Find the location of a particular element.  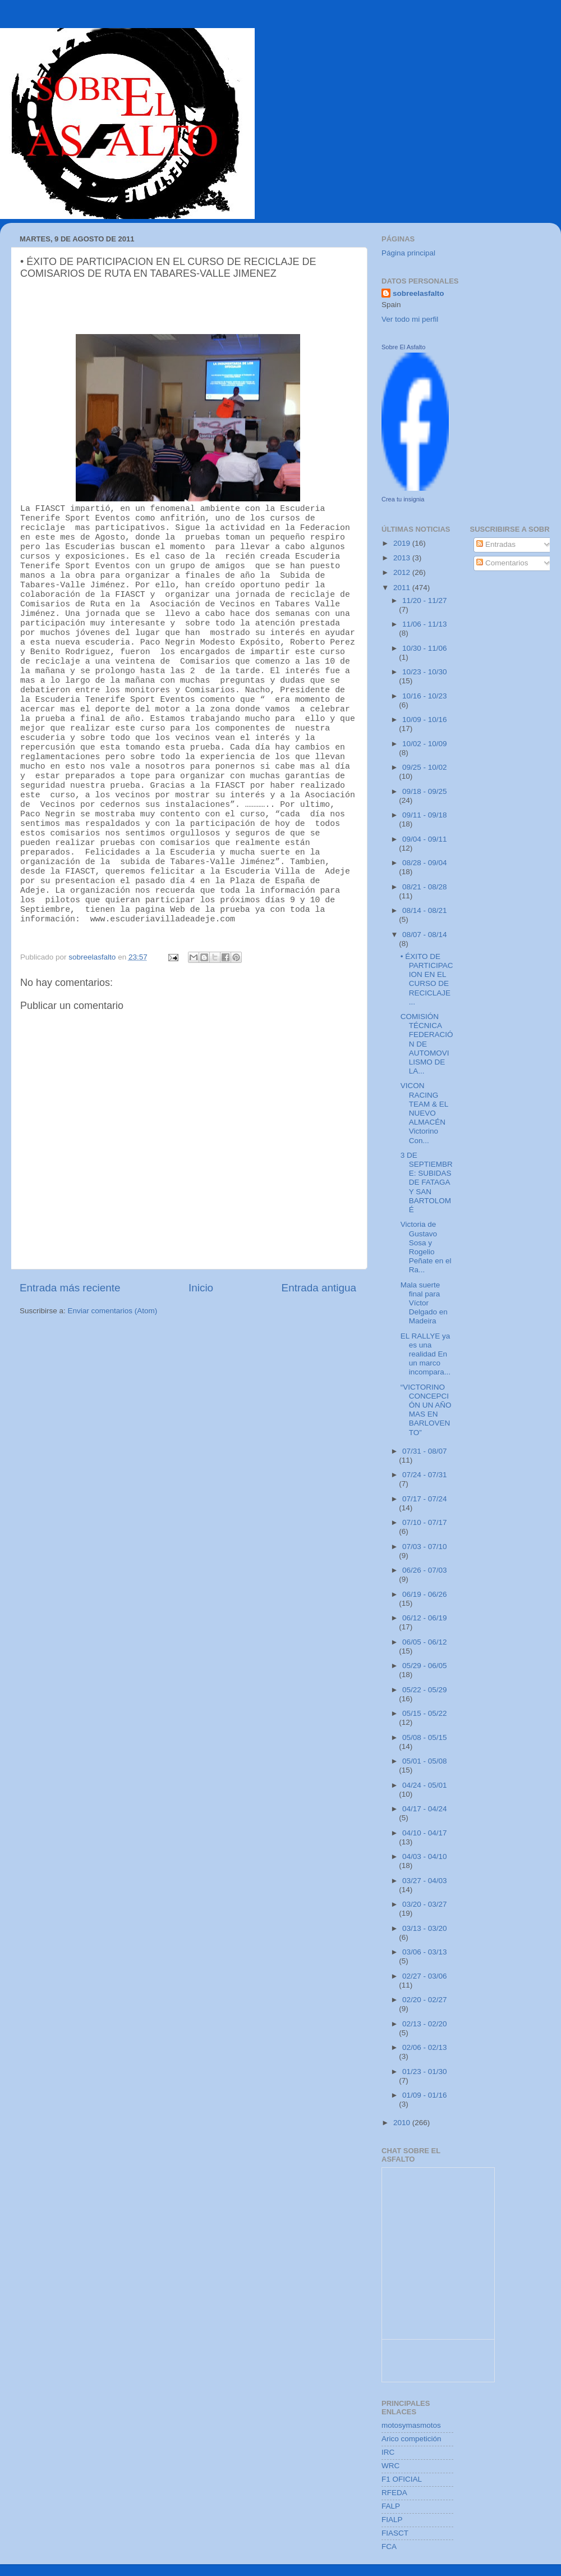

Comentarios is located at coordinates (502, 563).